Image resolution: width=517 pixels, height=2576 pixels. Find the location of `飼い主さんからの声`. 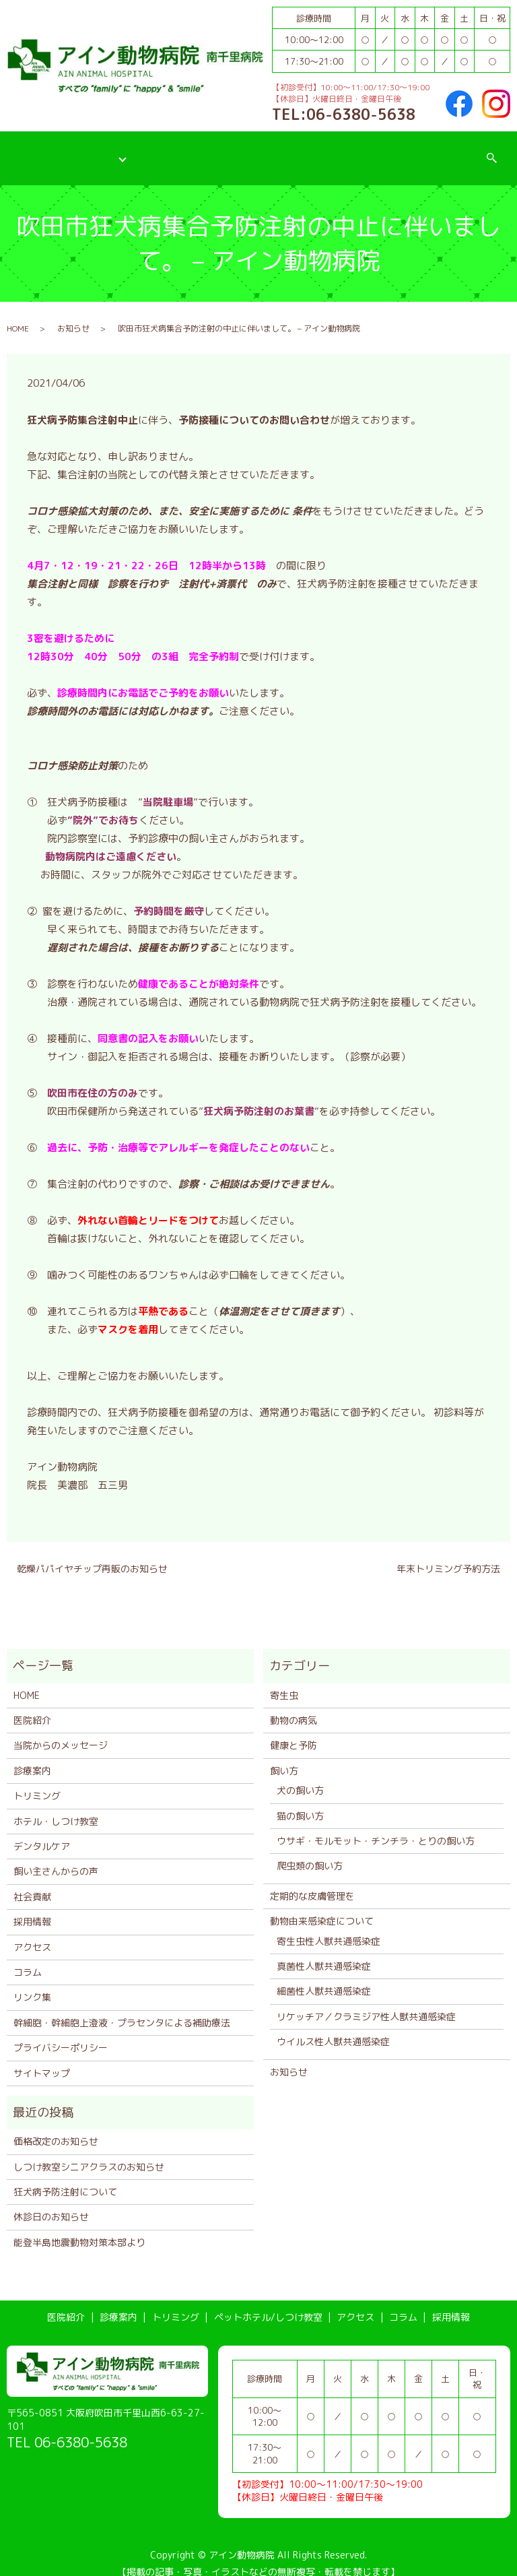

飼い主さんからの声 is located at coordinates (55, 1857).